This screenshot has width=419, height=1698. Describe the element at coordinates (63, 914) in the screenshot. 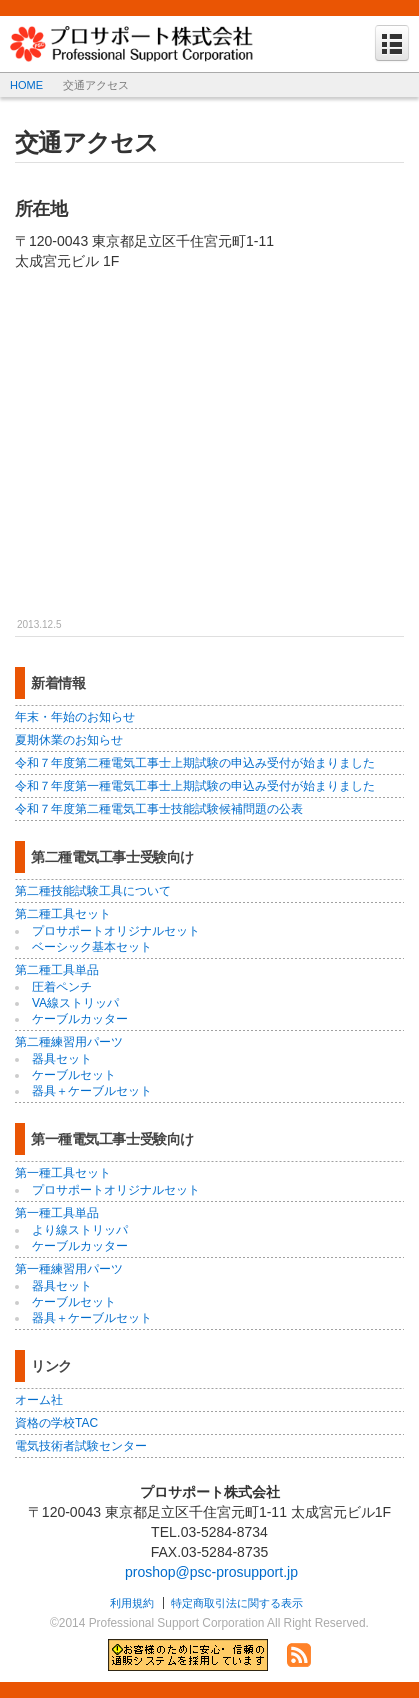

I see `第二種工具セット` at that location.